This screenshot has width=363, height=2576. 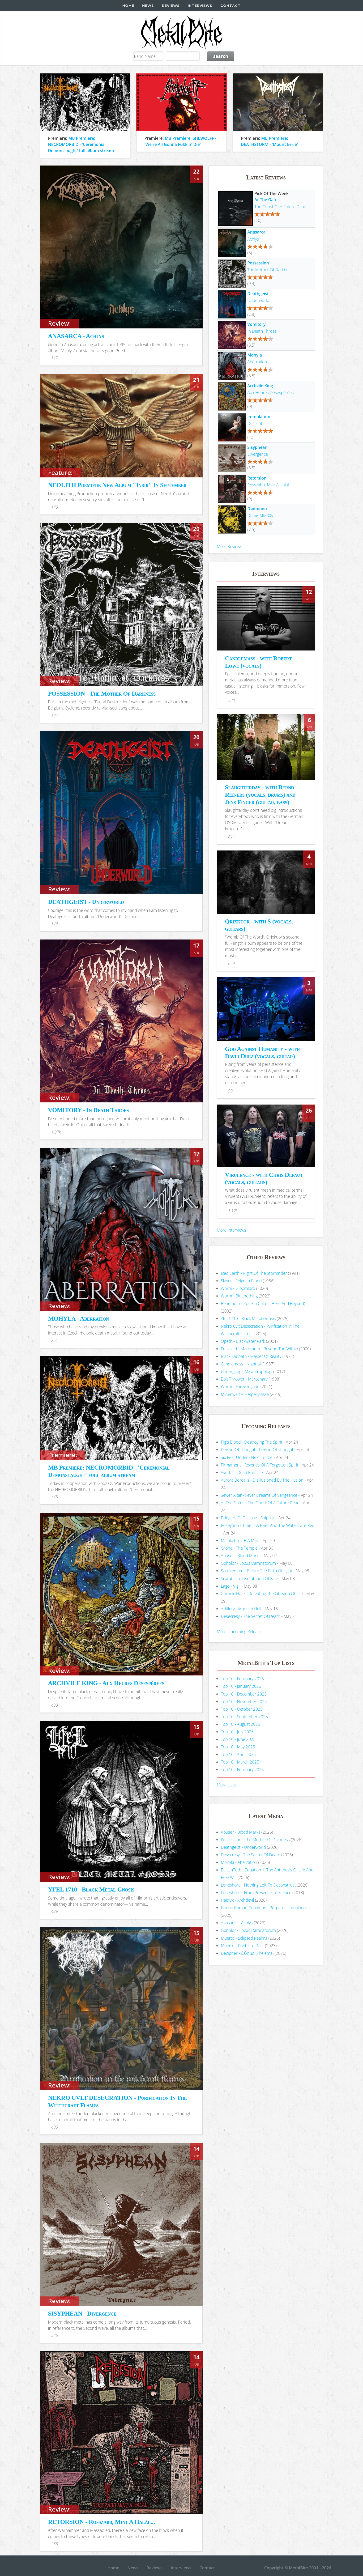 I want to click on Loneshore - Nothing Left To Deconstruct, so click(x=258, y=1885).